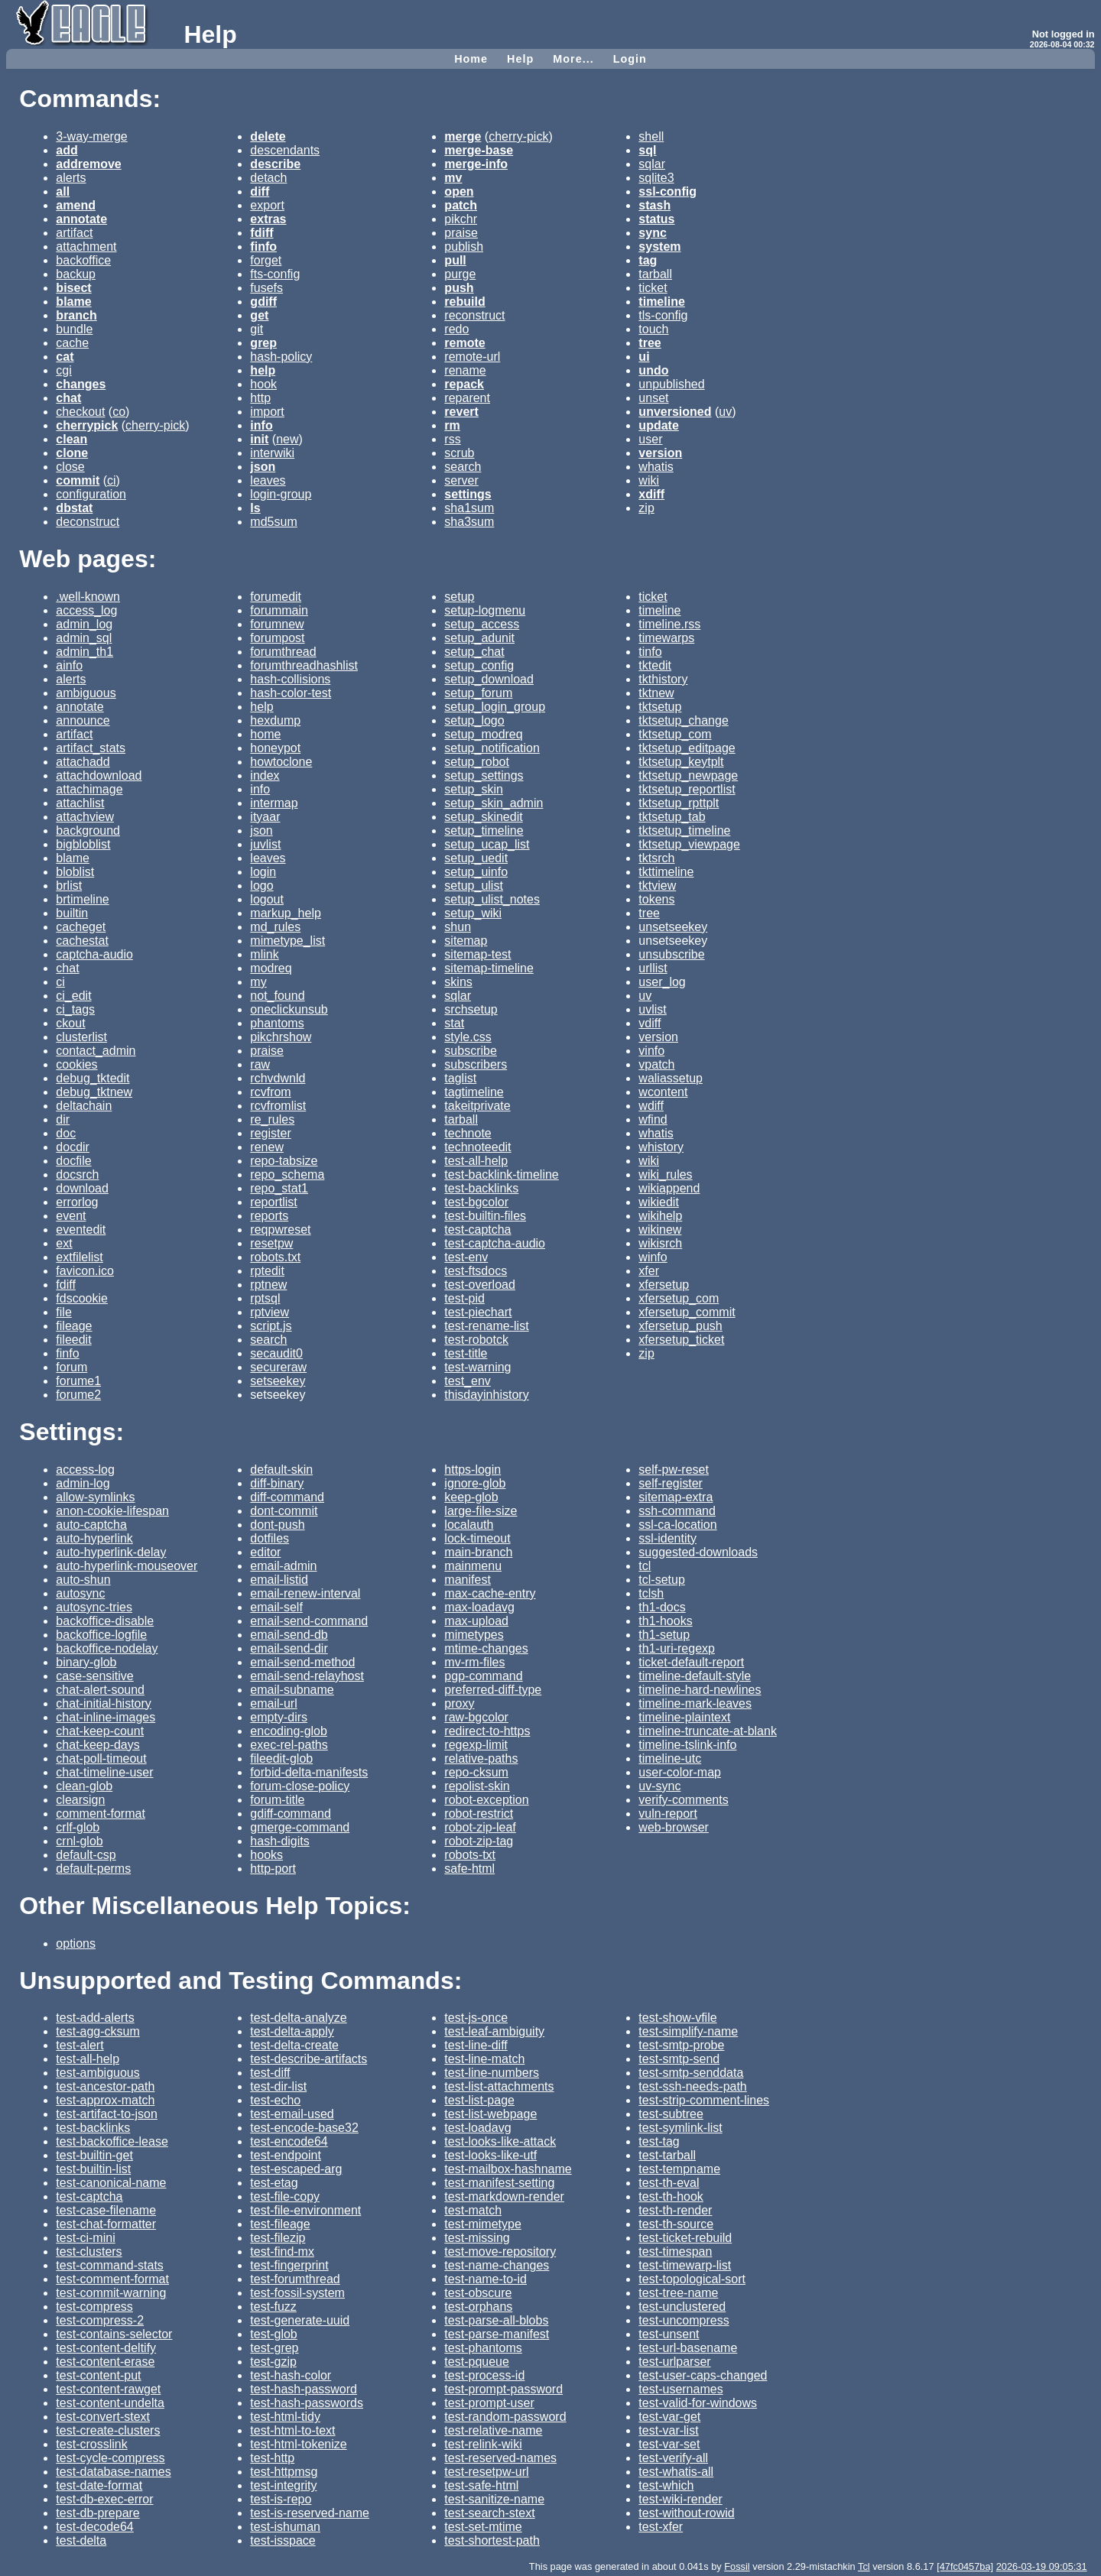 Image resolution: width=1101 pixels, height=2576 pixels. I want to click on technoteedit, so click(477, 1146).